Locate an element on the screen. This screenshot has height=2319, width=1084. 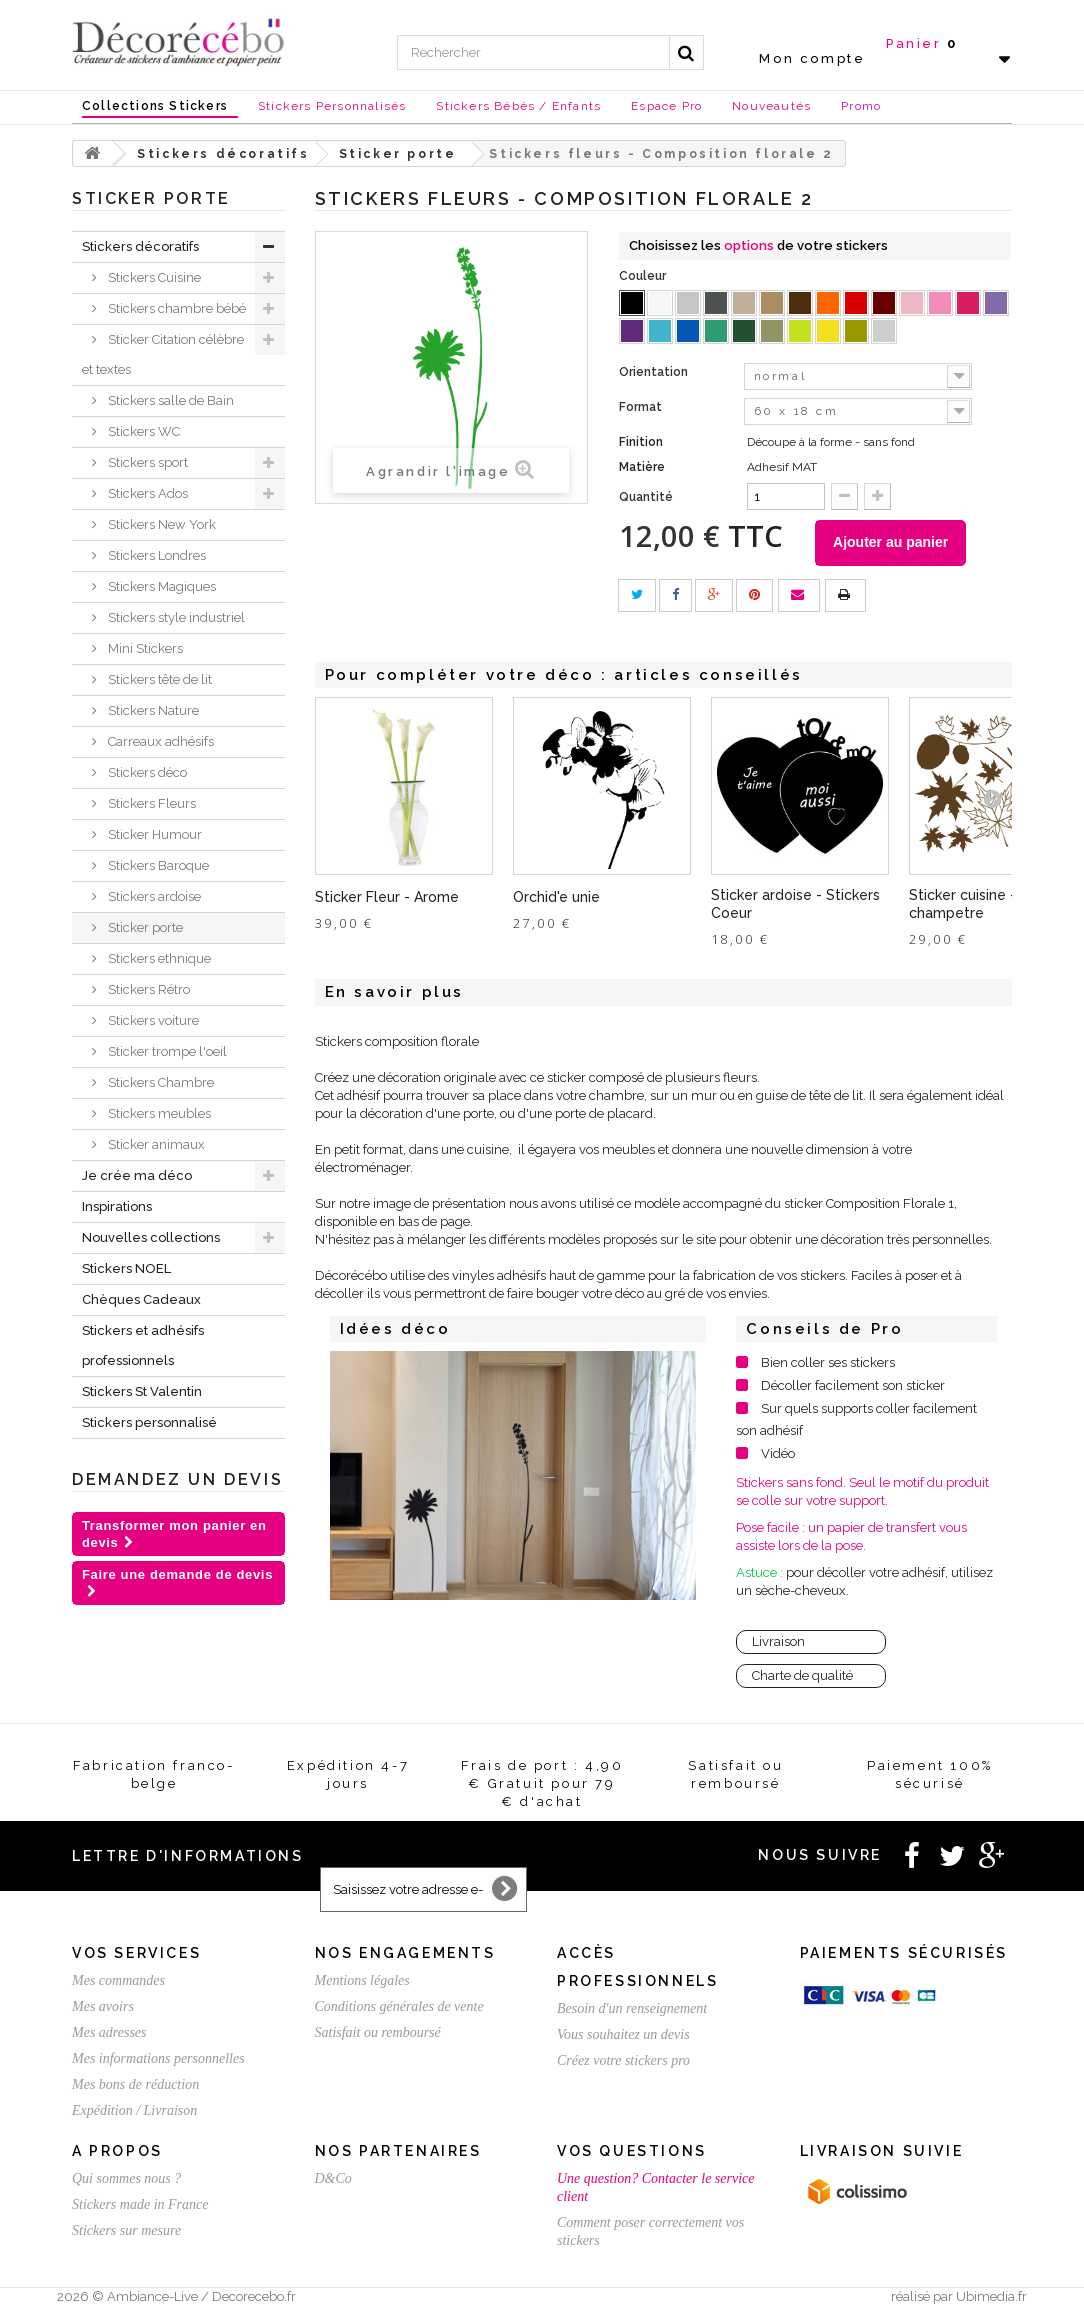
Stickers style industriel is located at coordinates (175, 617).